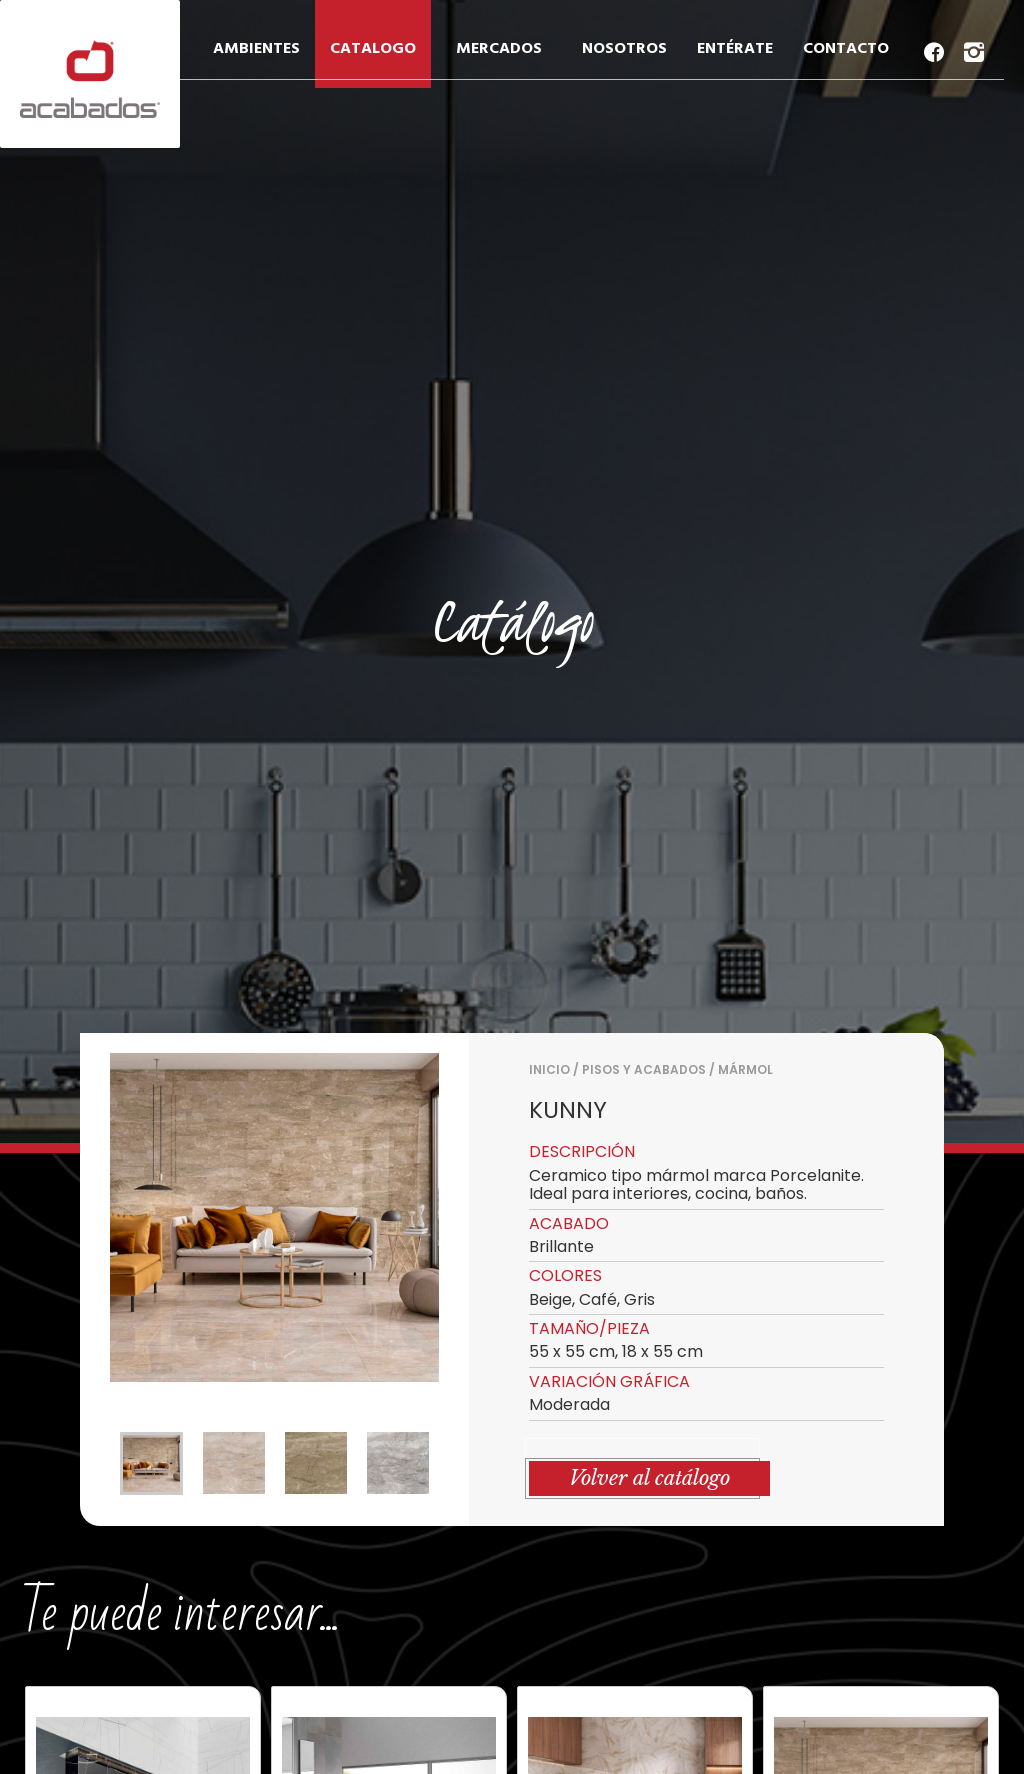 The width and height of the screenshot is (1024, 1774). Describe the element at coordinates (624, 49) in the screenshot. I see `NOSOTROS` at that location.